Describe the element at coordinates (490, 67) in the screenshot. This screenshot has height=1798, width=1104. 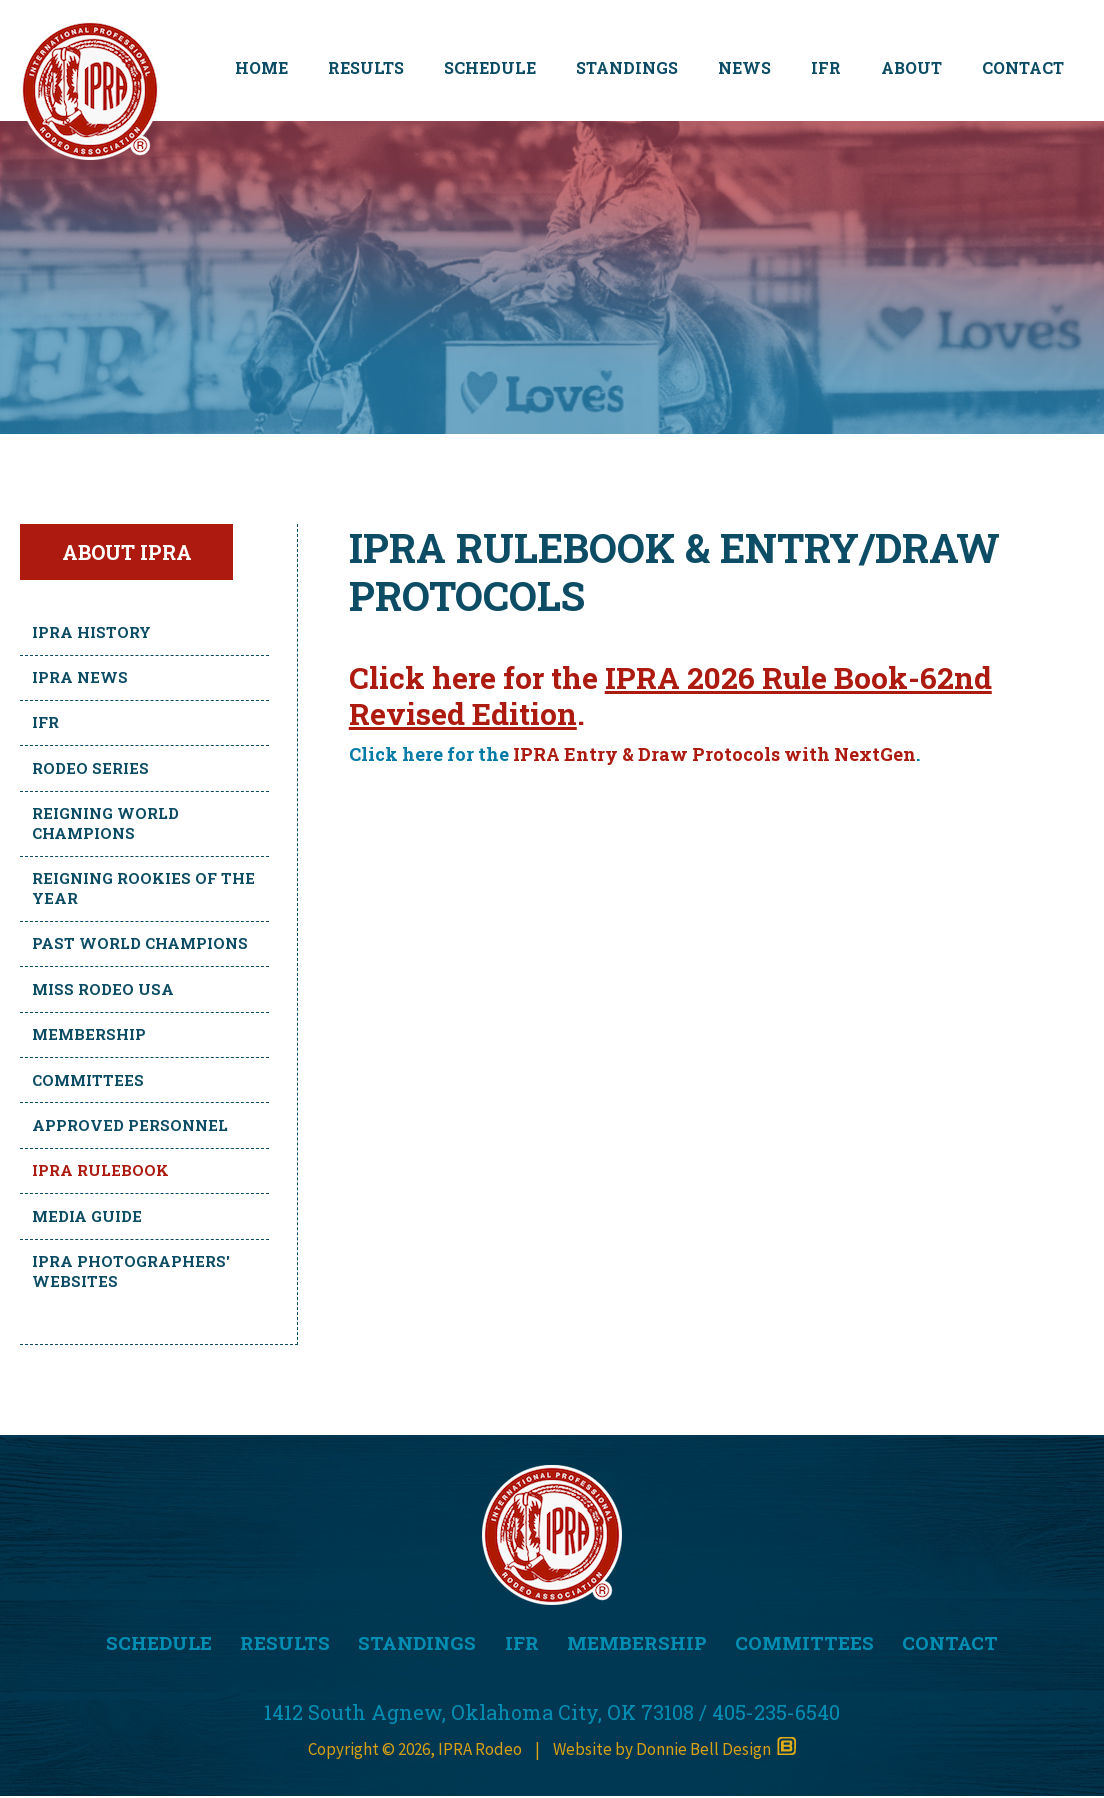
I see `SCHEDULE` at that location.